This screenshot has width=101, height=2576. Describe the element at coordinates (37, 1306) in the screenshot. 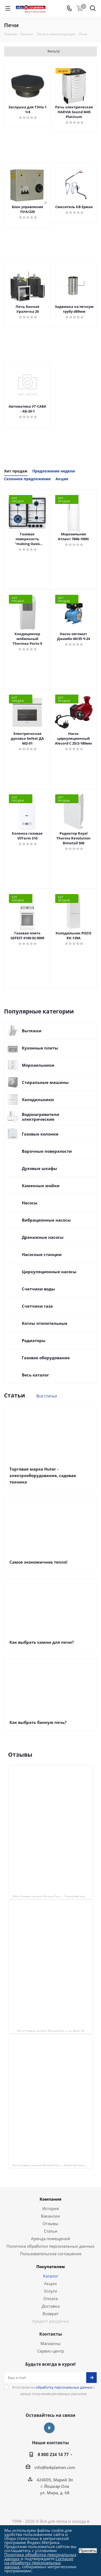

I see `Счетчики газа` at that location.